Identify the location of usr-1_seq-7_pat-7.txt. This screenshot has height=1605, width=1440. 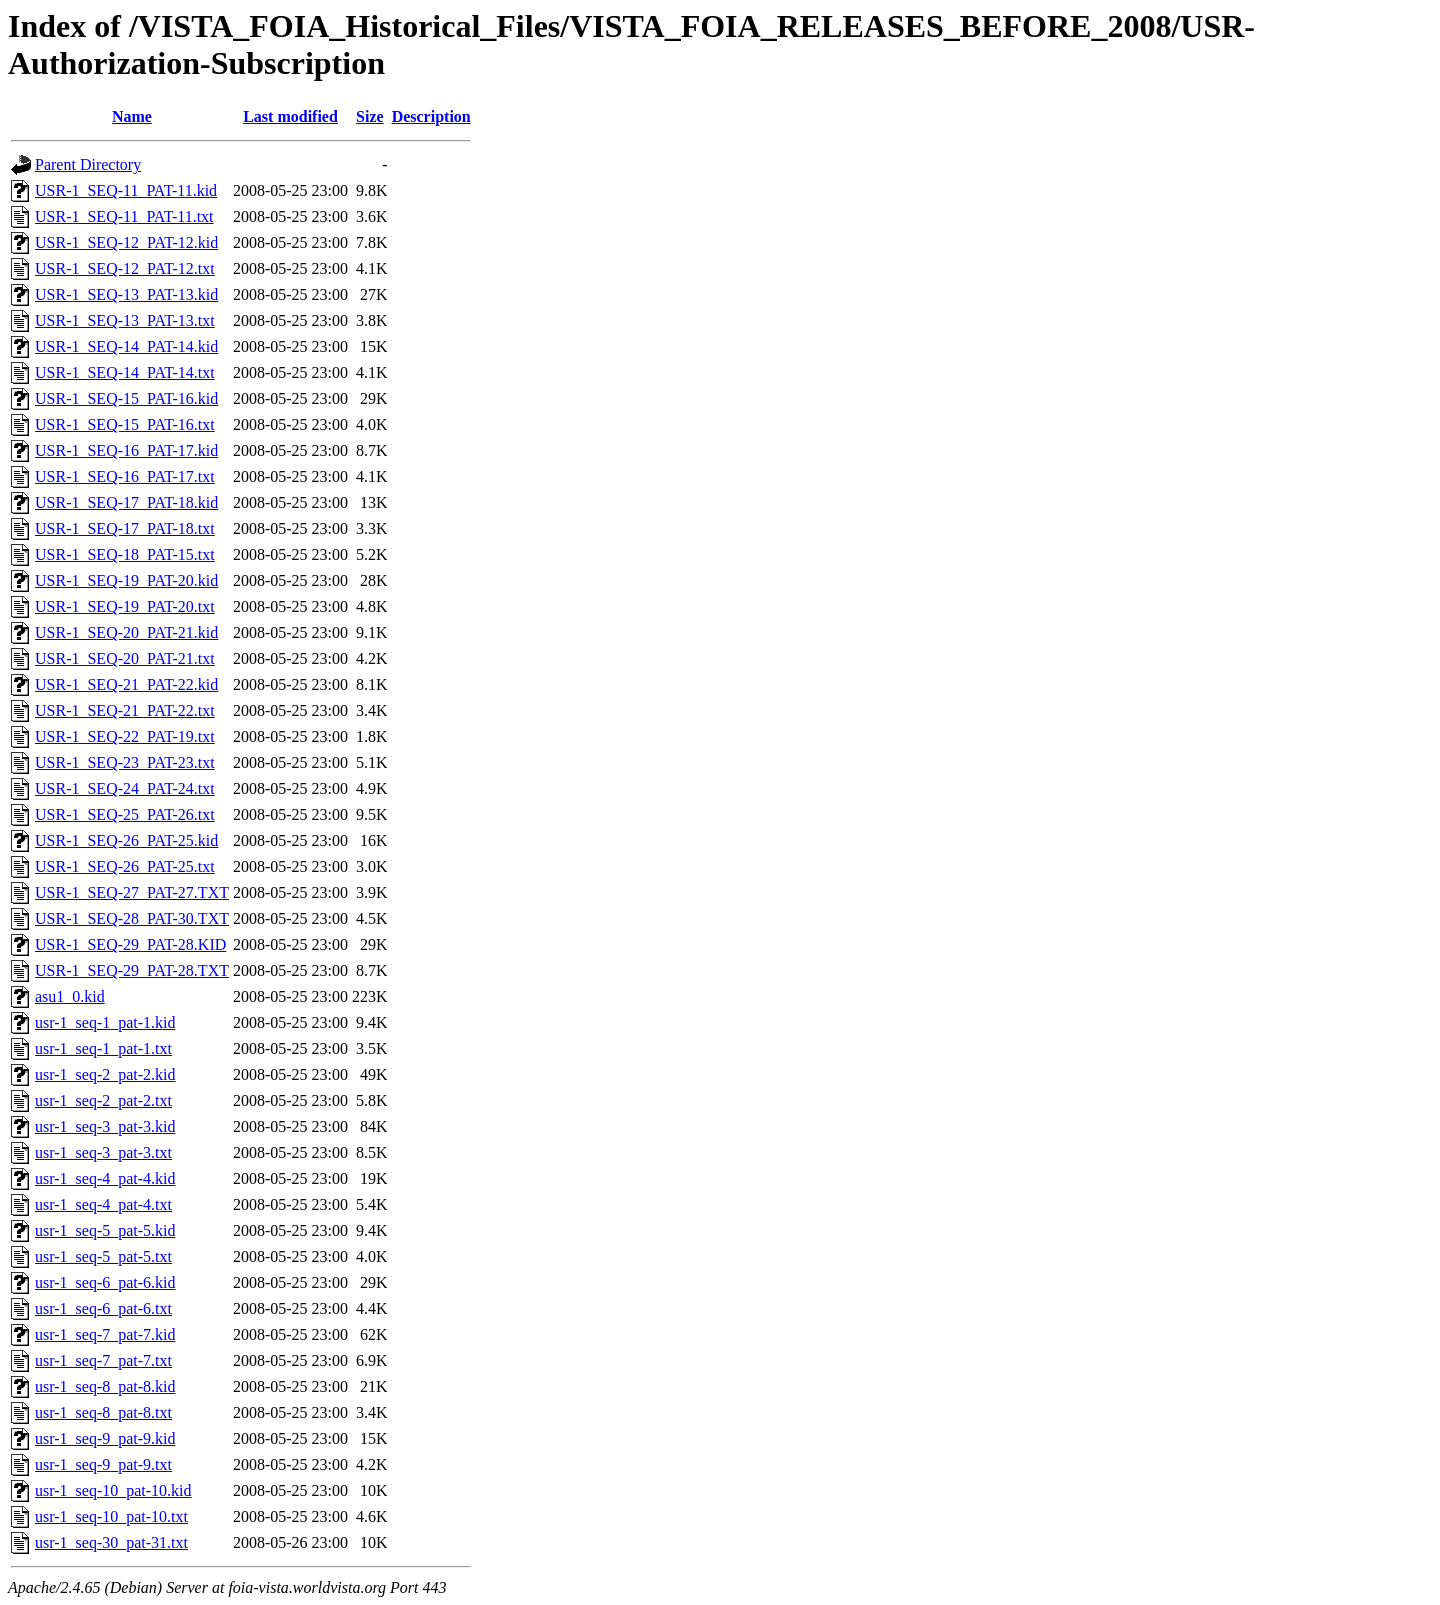
(103, 1360).